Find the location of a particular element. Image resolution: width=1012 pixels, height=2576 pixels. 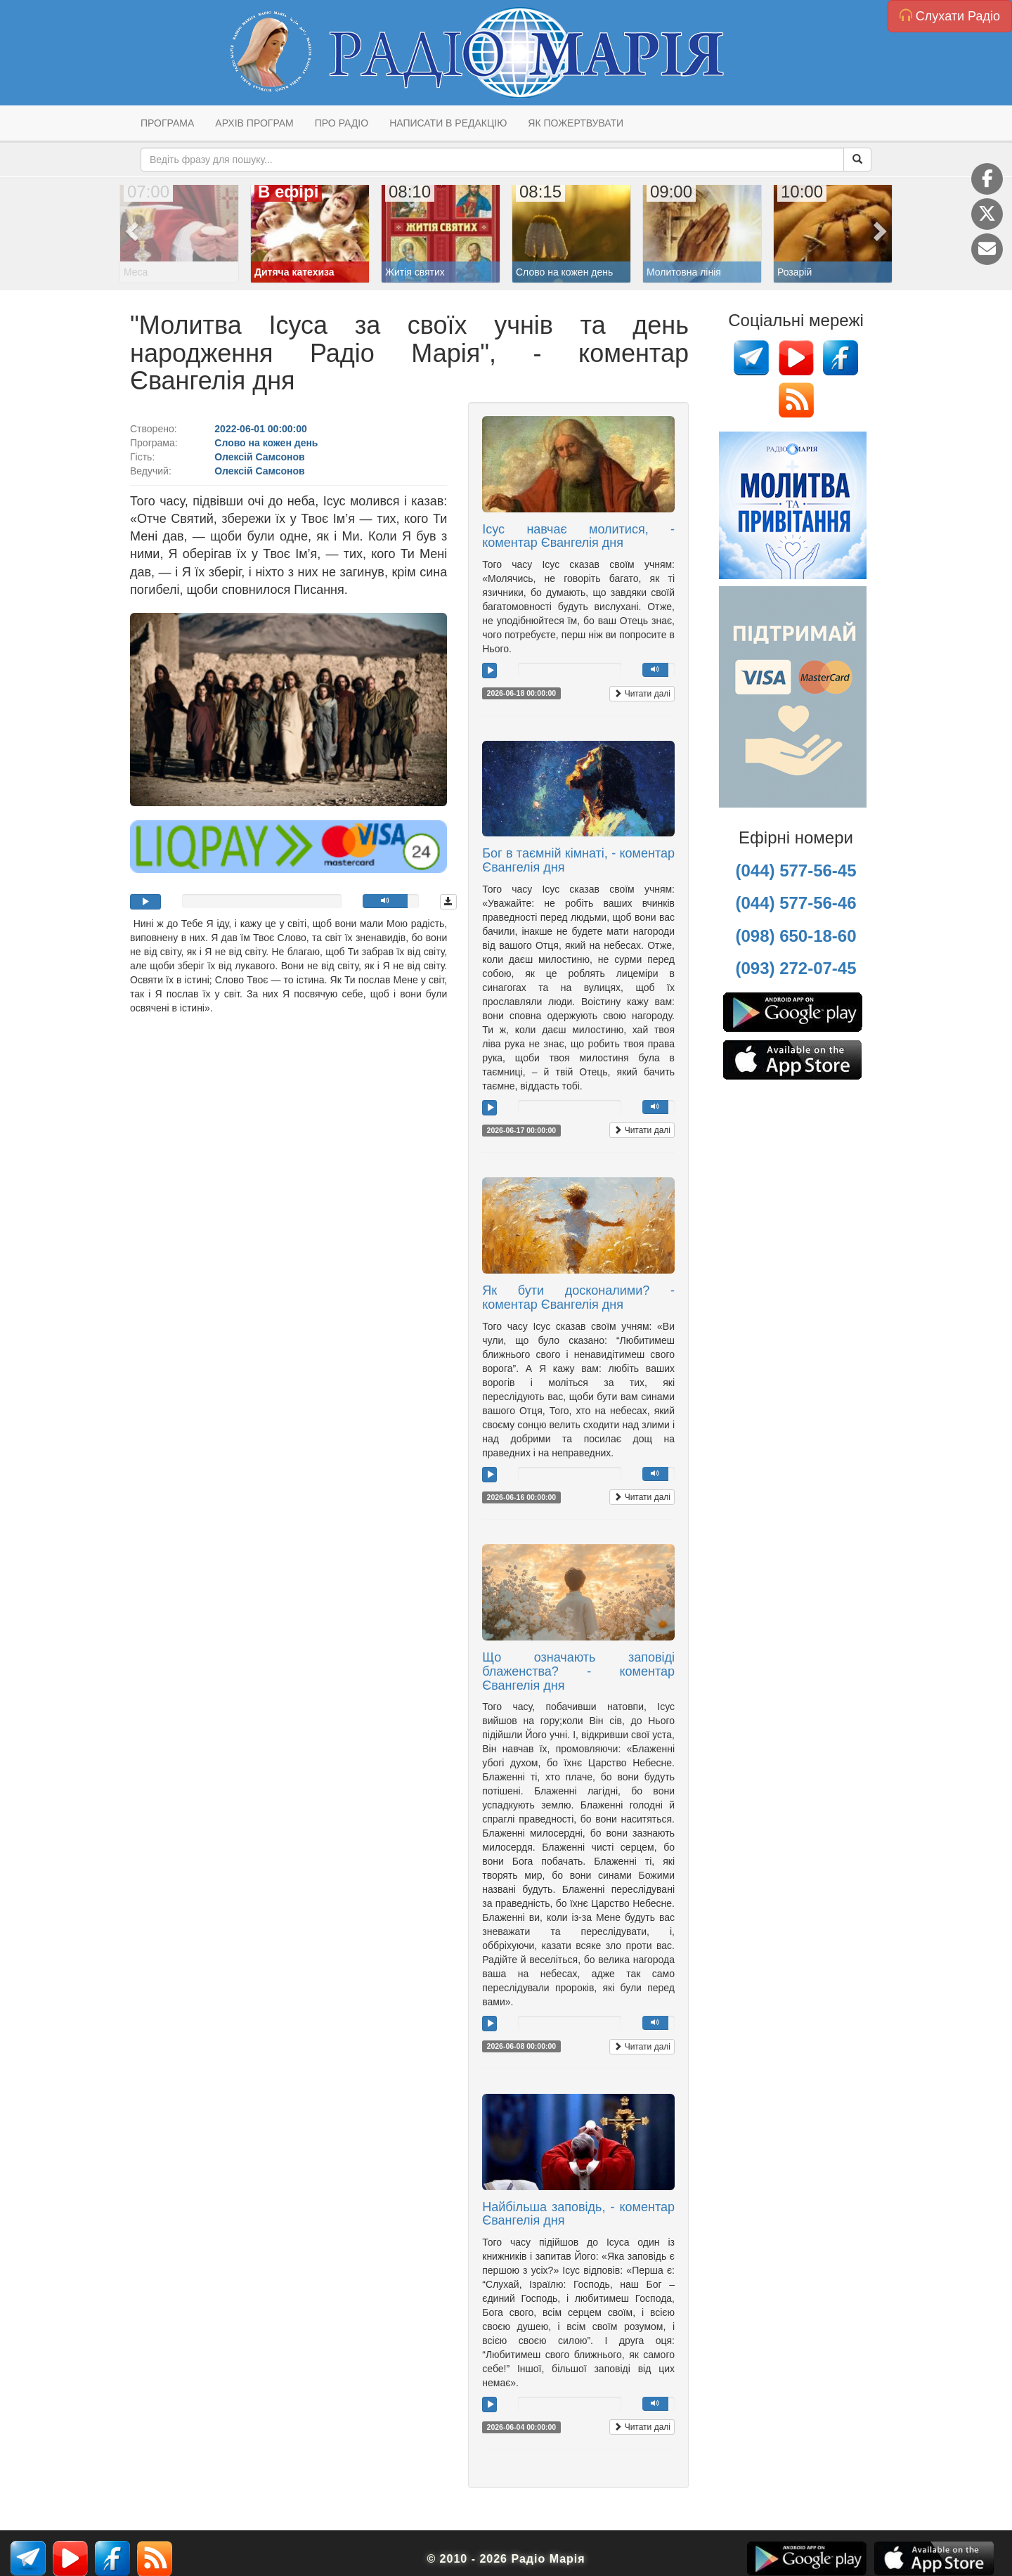

Бог в таємній кімнаті, - коментар Євангелія дня is located at coordinates (578, 860).